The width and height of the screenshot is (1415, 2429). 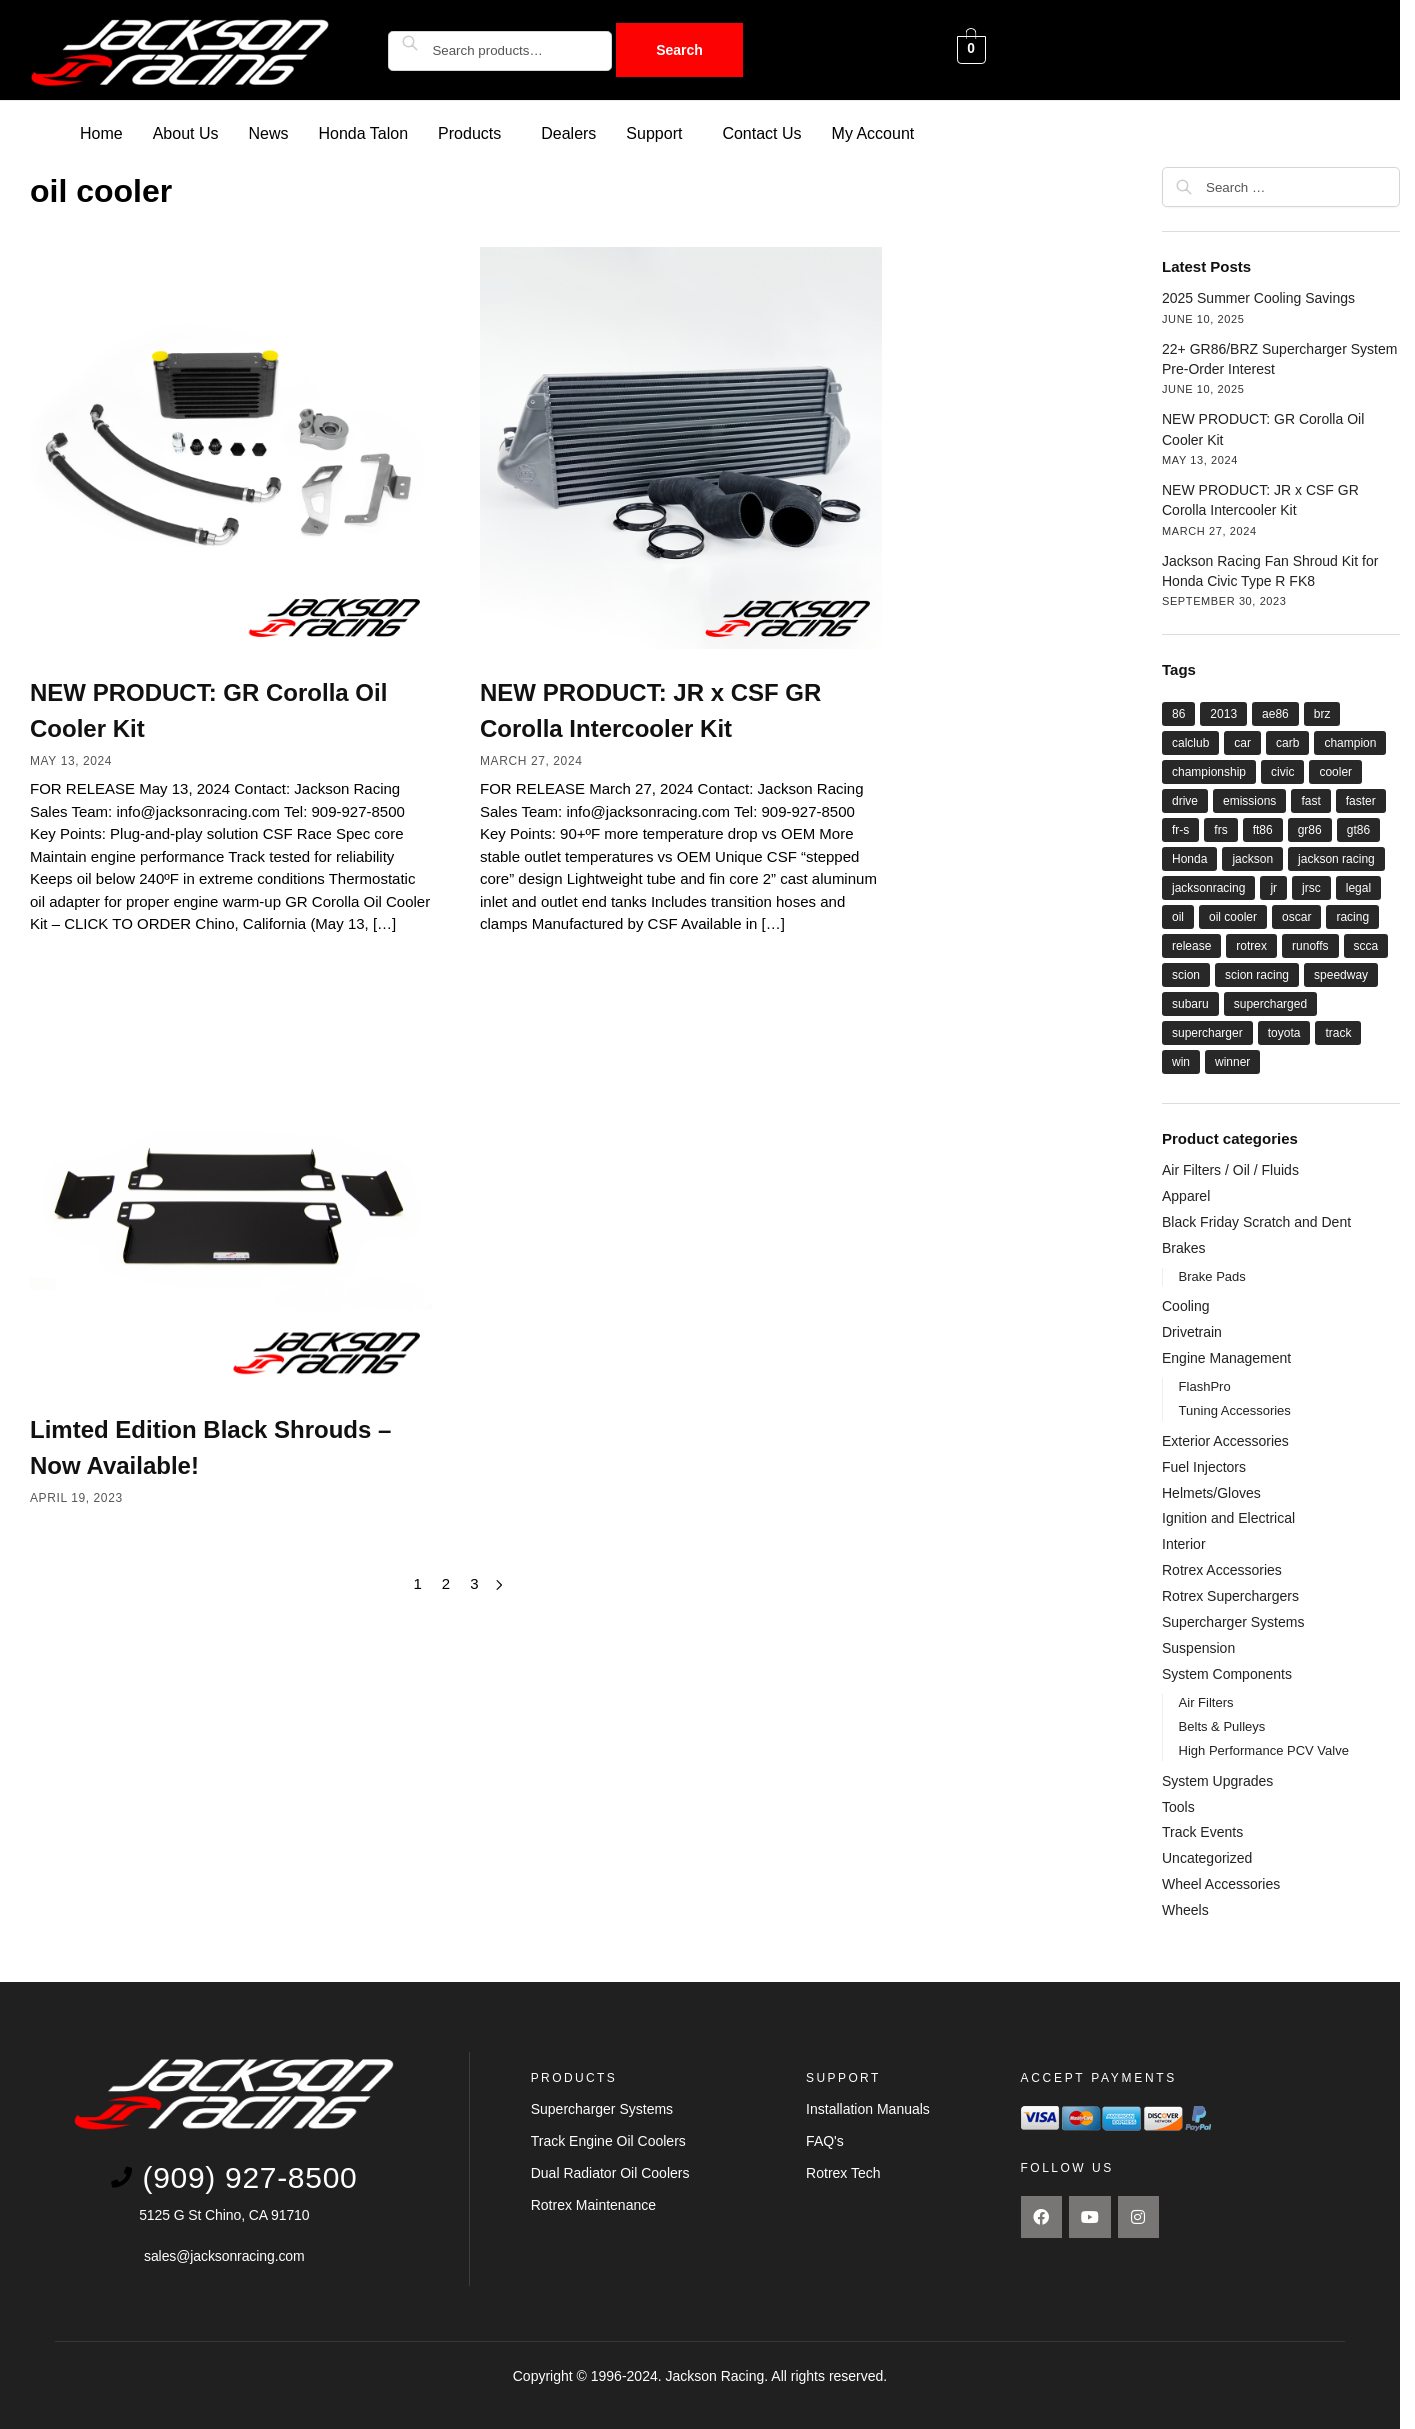 I want to click on Rotrex Accessories, so click(x=1222, y=1569).